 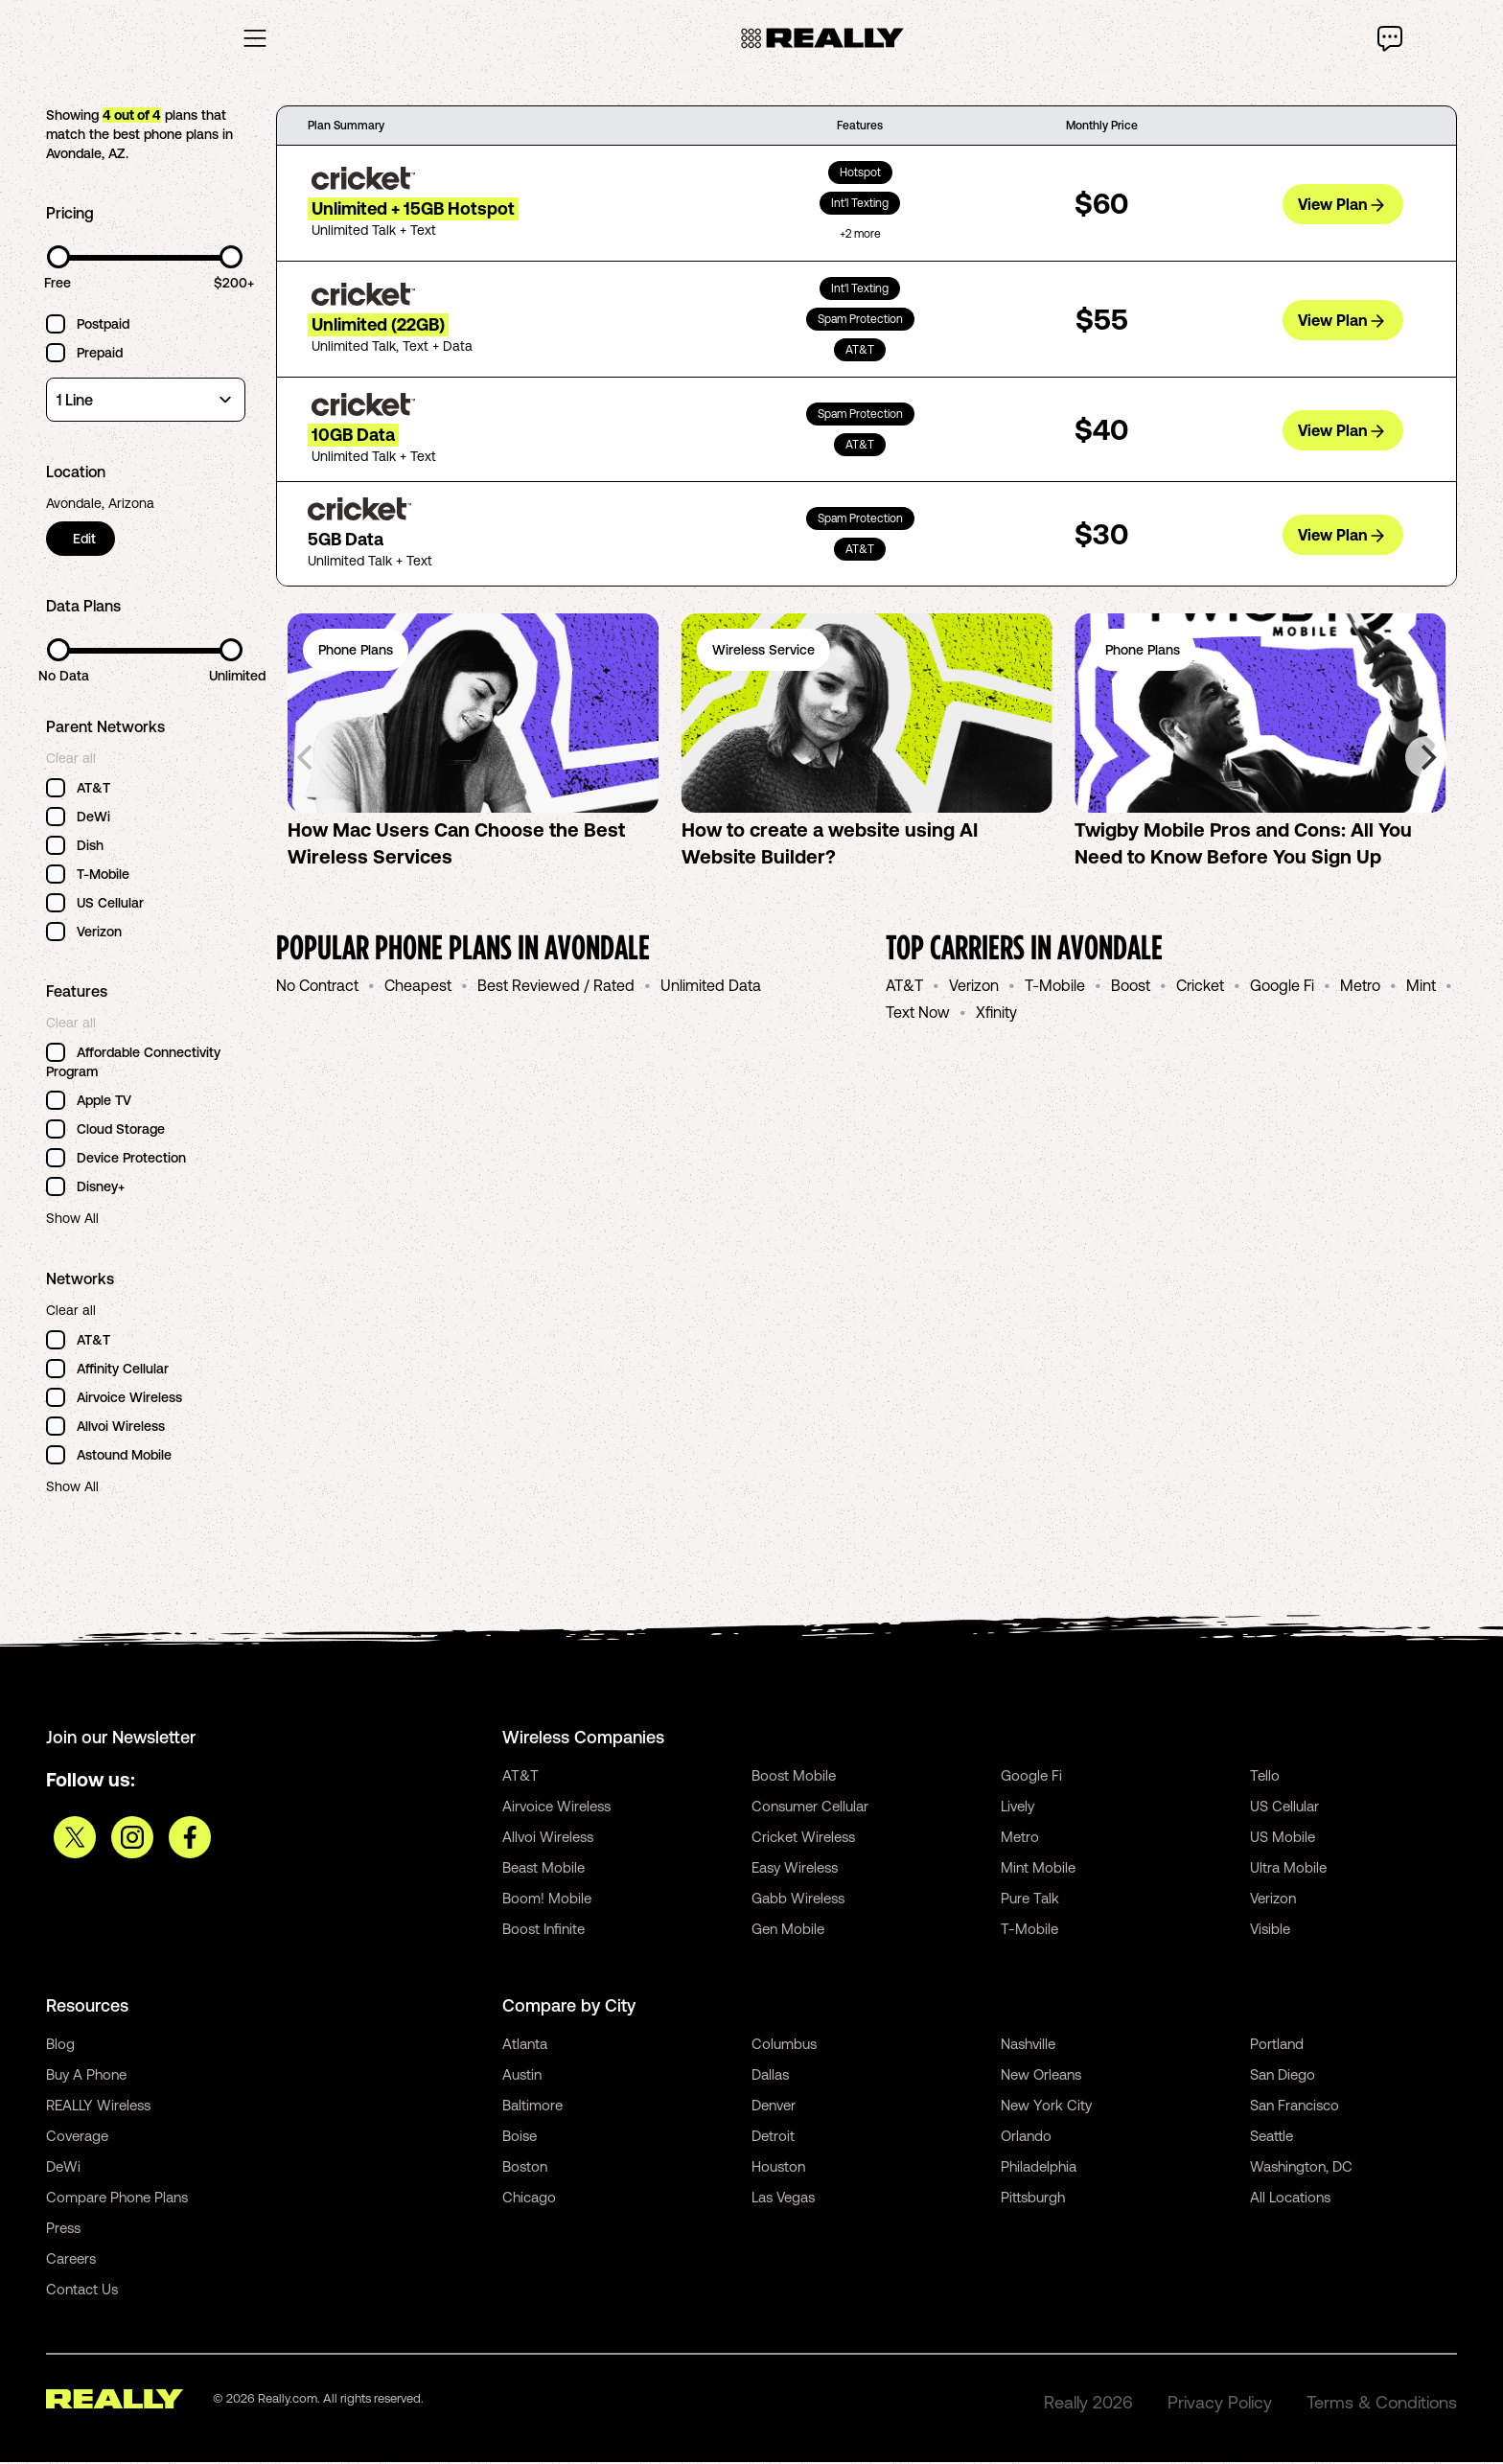 What do you see at coordinates (710, 987) in the screenshot?
I see `Unlimited Data` at bounding box center [710, 987].